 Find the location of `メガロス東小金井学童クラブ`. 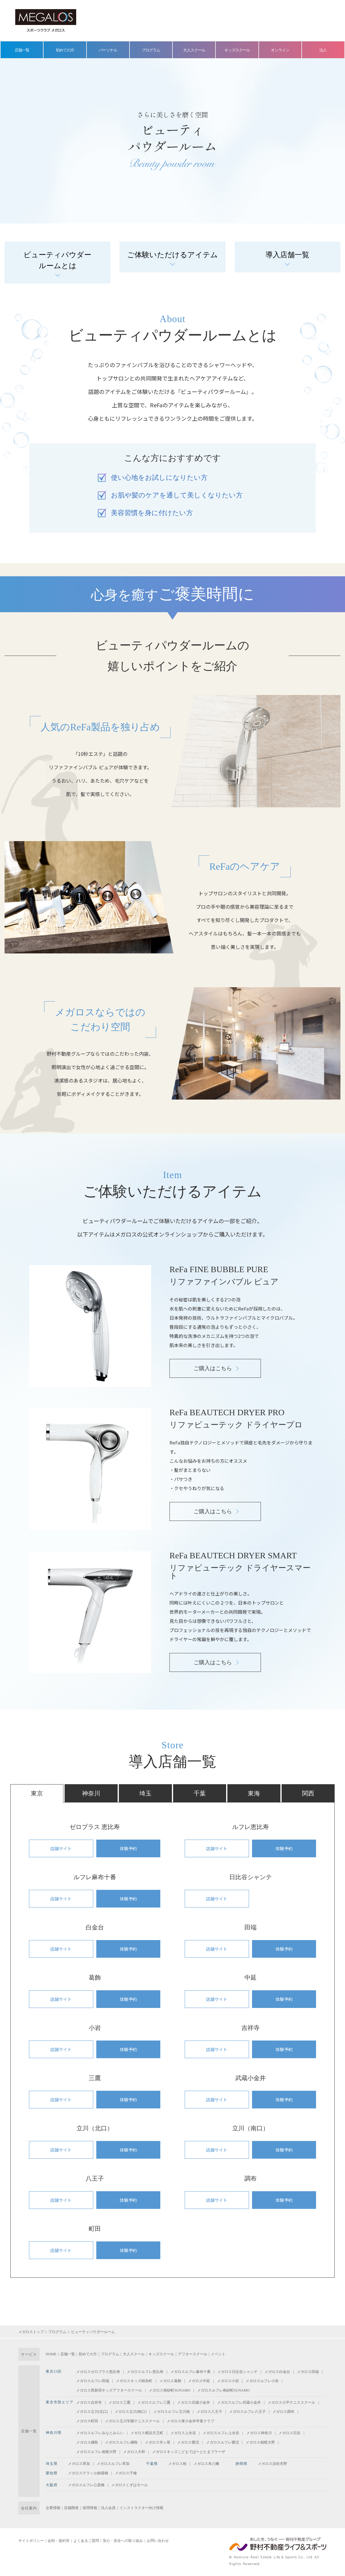

メガロス東小金井学童クラブ is located at coordinates (190, 2421).